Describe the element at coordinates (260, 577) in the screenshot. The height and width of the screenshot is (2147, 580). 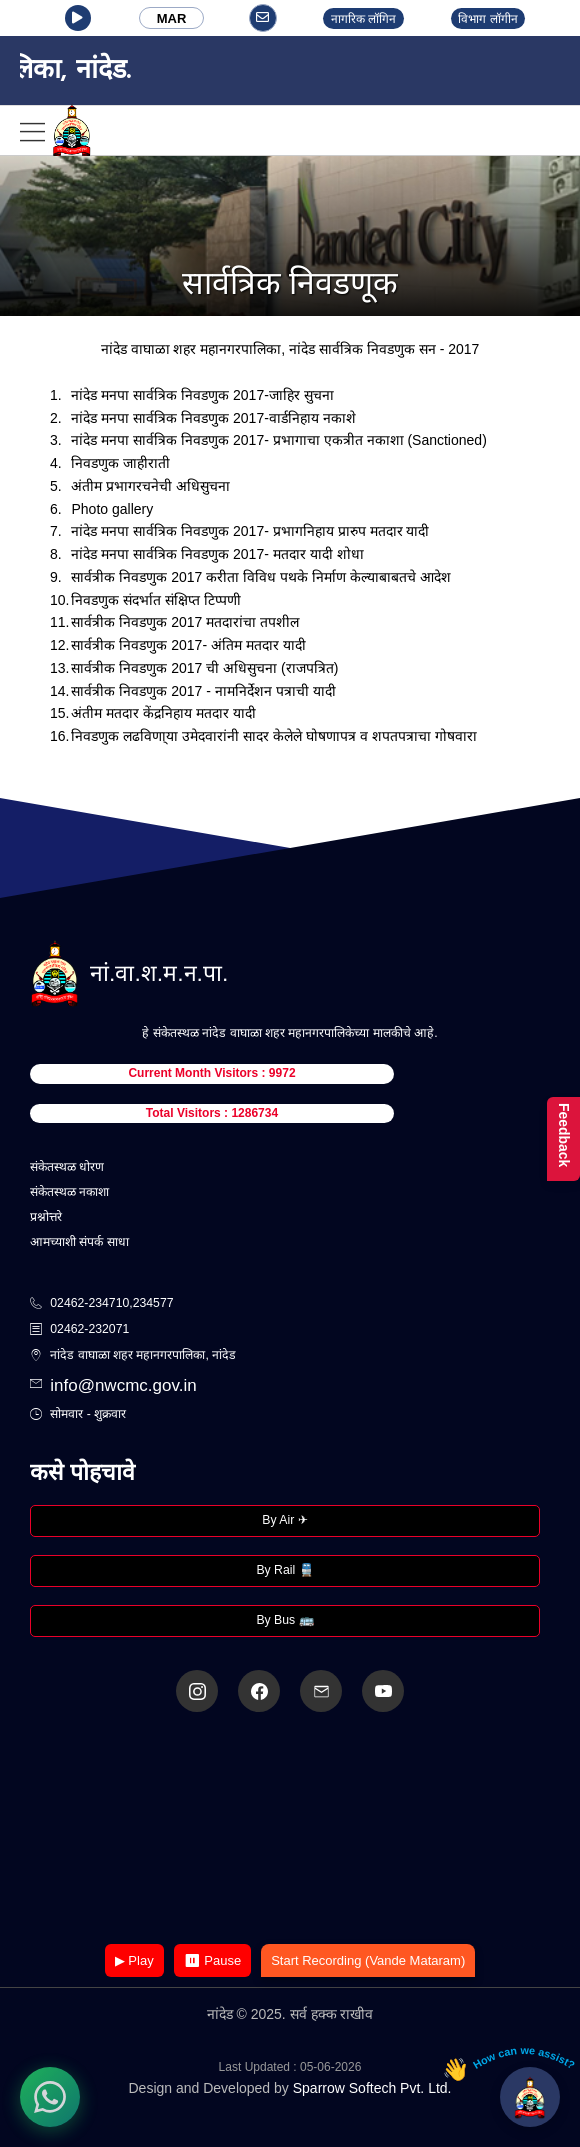
I see `सार्वत्रीक निवडणुक 2017 करीता विविध पथके निर्माण केल्याबाबतचे आदेश` at that location.